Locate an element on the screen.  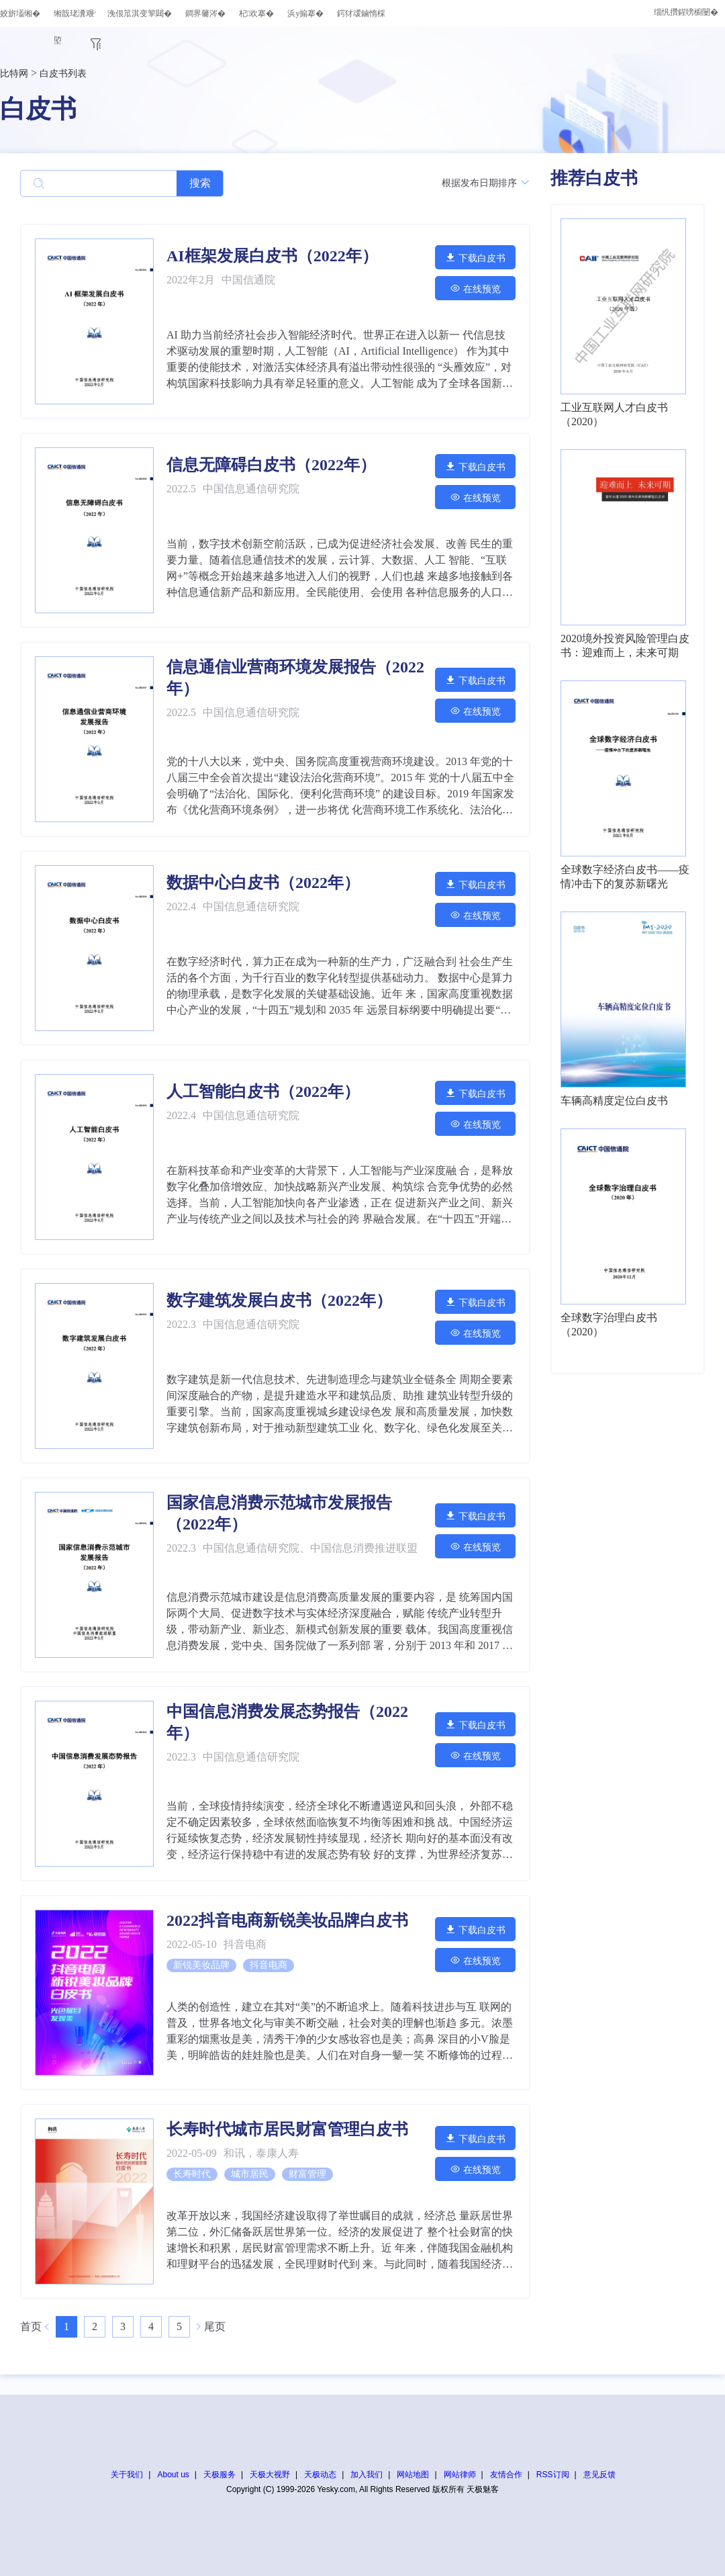
白皮书列表 is located at coordinates (63, 74).